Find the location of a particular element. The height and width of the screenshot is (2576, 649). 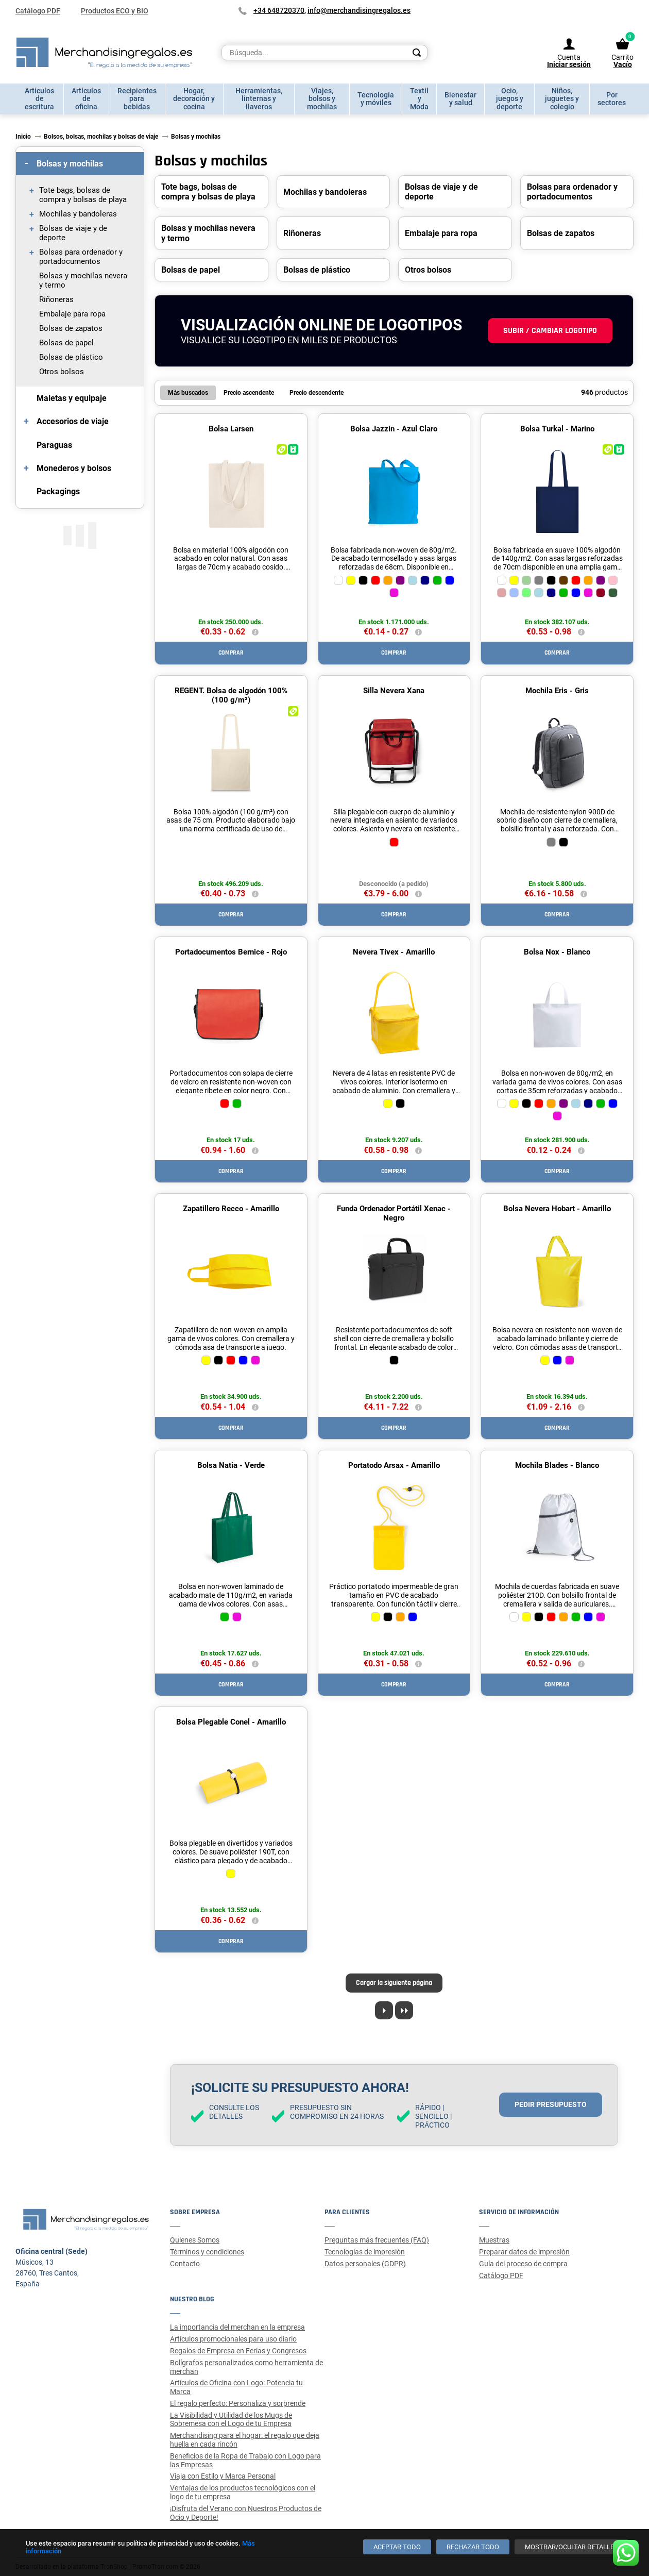

Bolsas para ordenador y portadocumentos is located at coordinates (81, 256).